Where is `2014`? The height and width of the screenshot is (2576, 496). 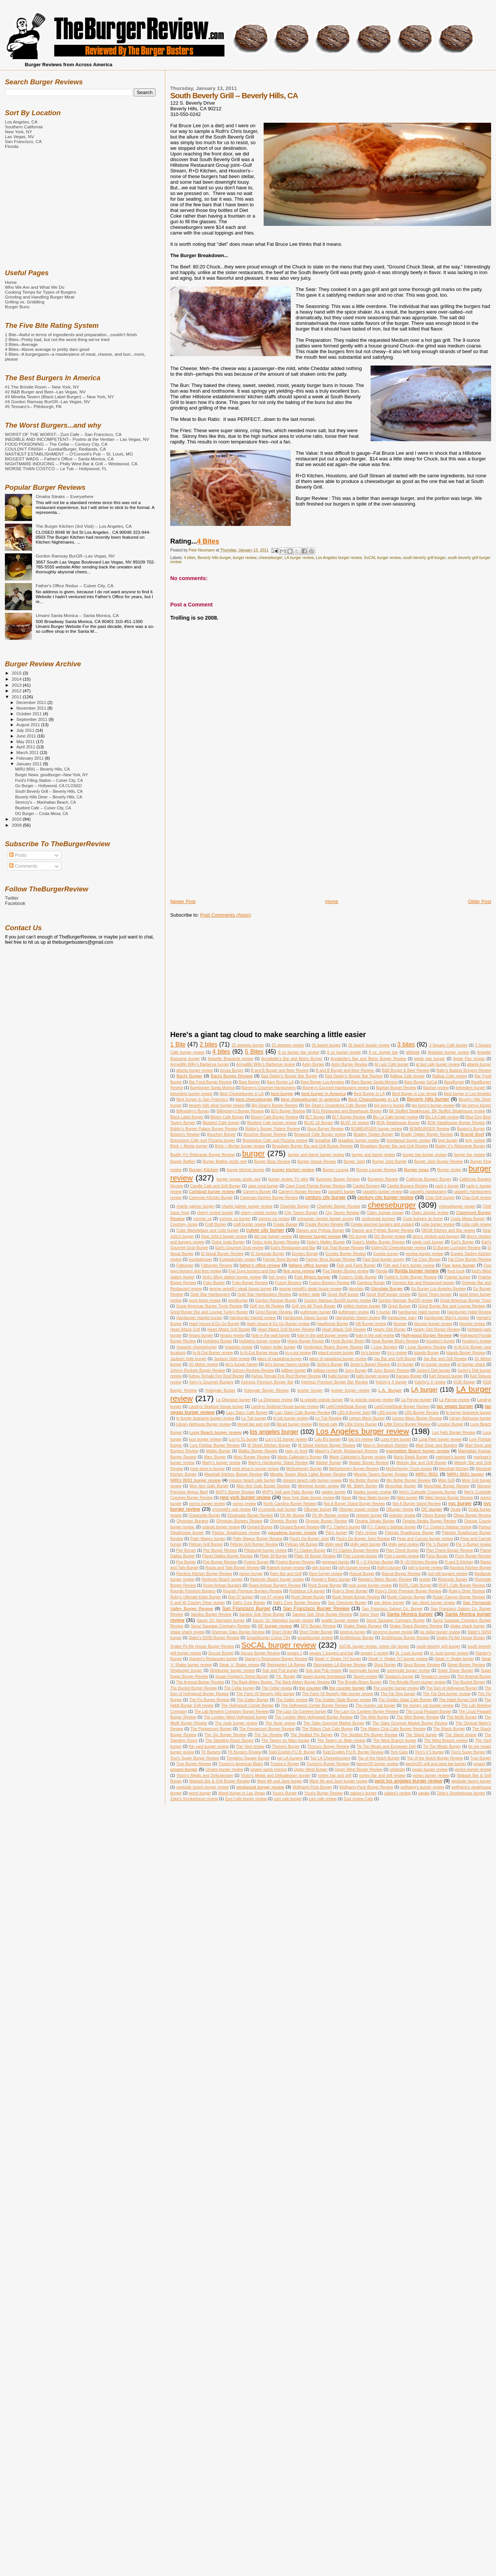
2014 is located at coordinates (17, 678).